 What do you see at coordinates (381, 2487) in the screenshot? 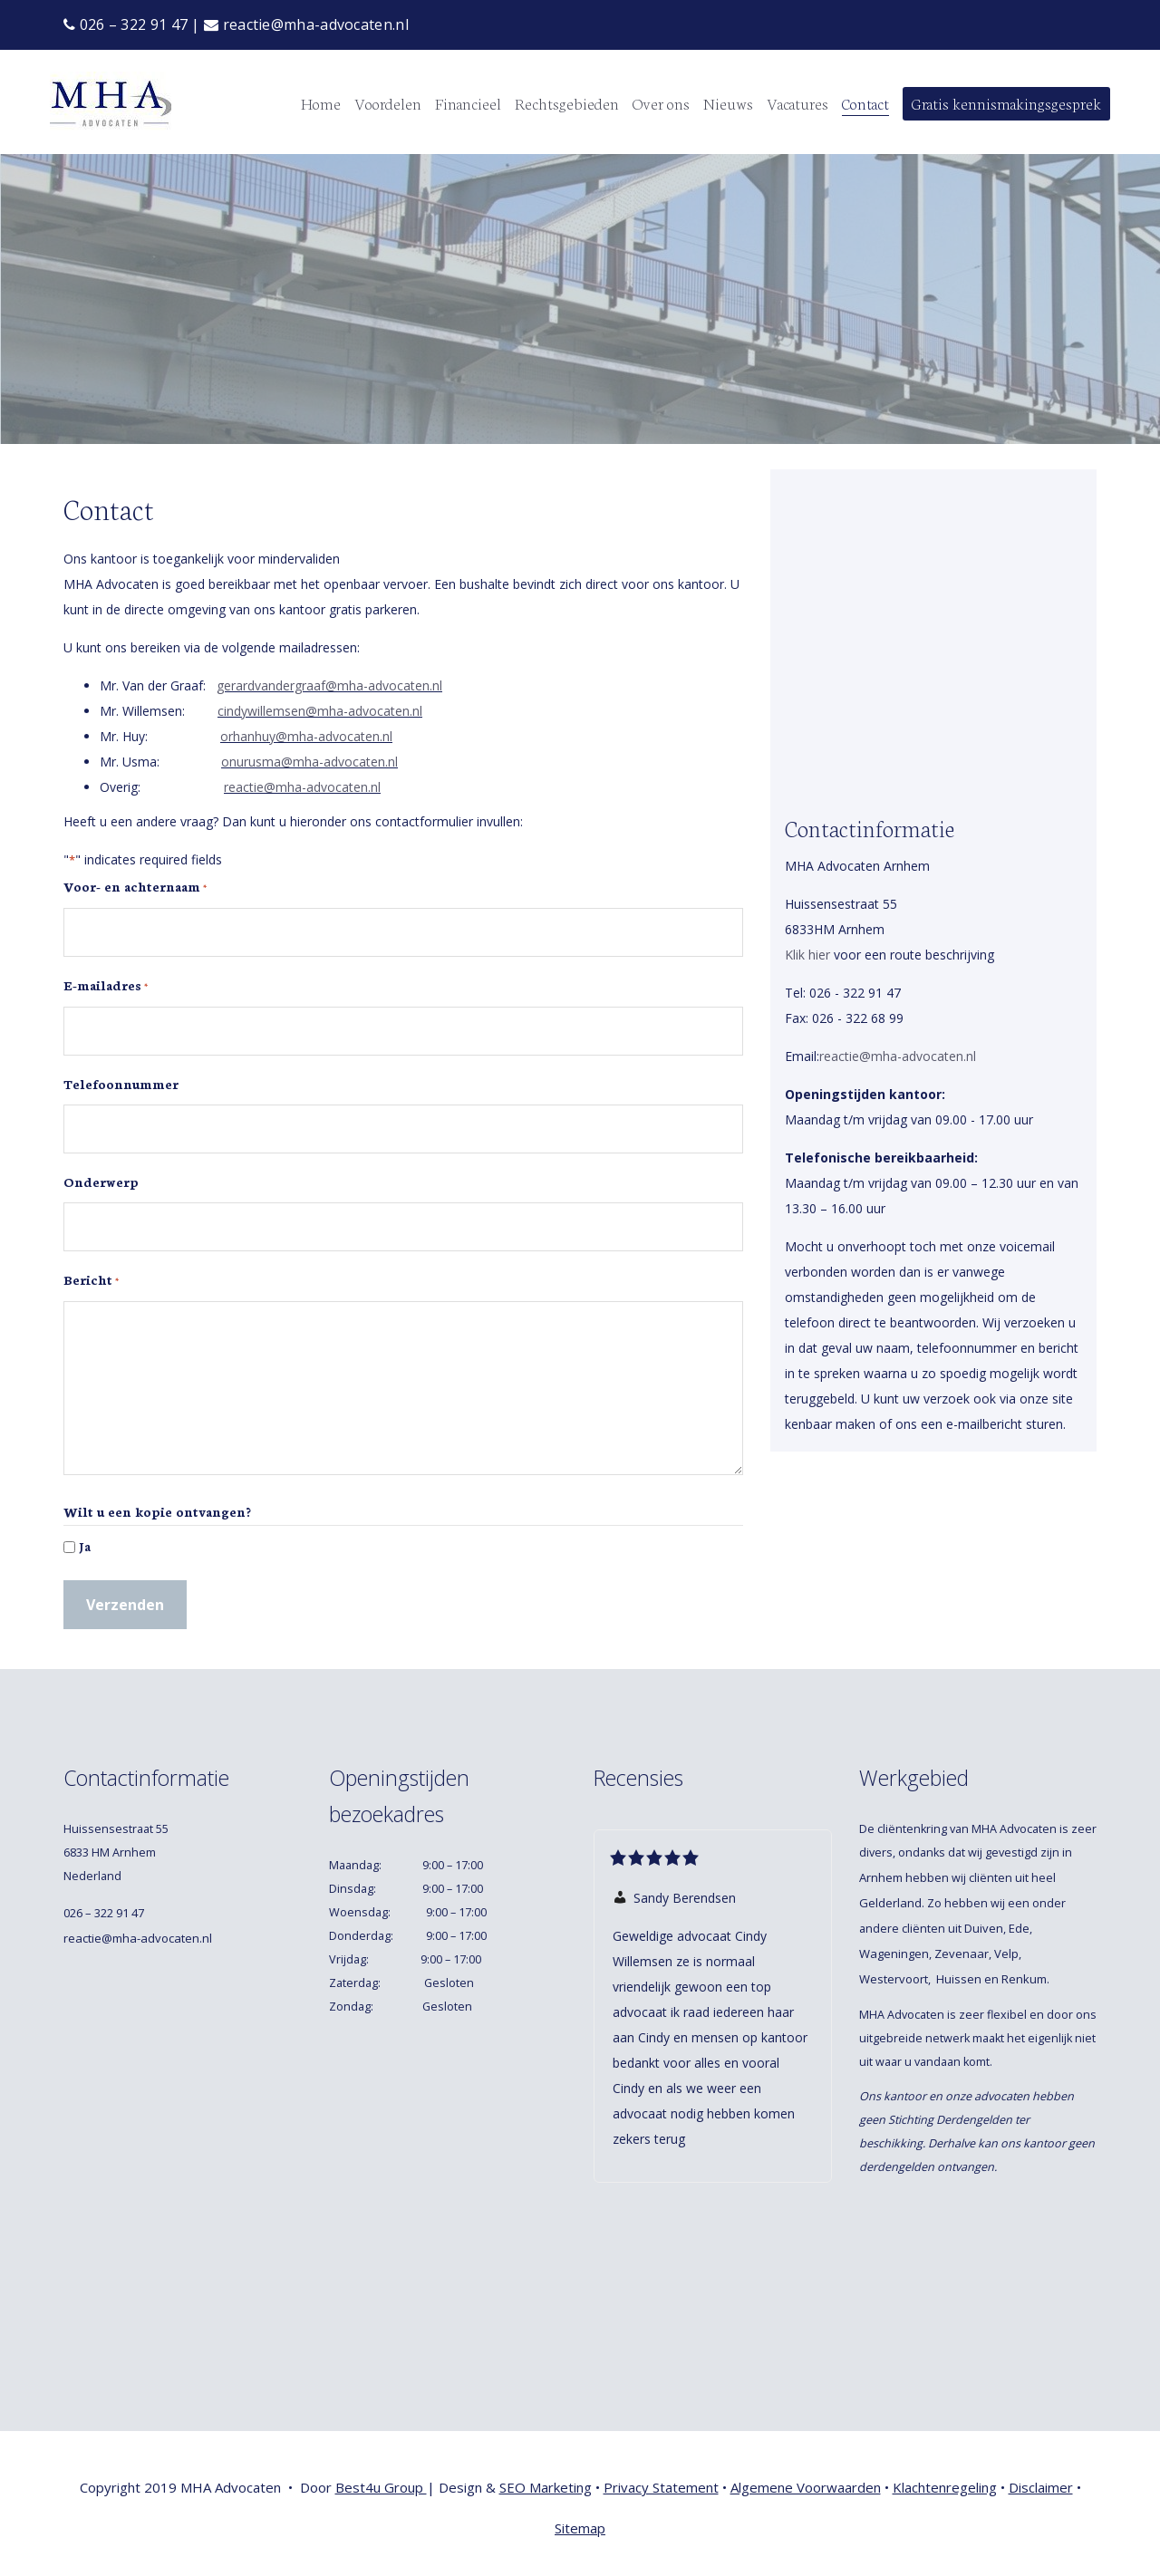
I see `Best4u Group` at bounding box center [381, 2487].